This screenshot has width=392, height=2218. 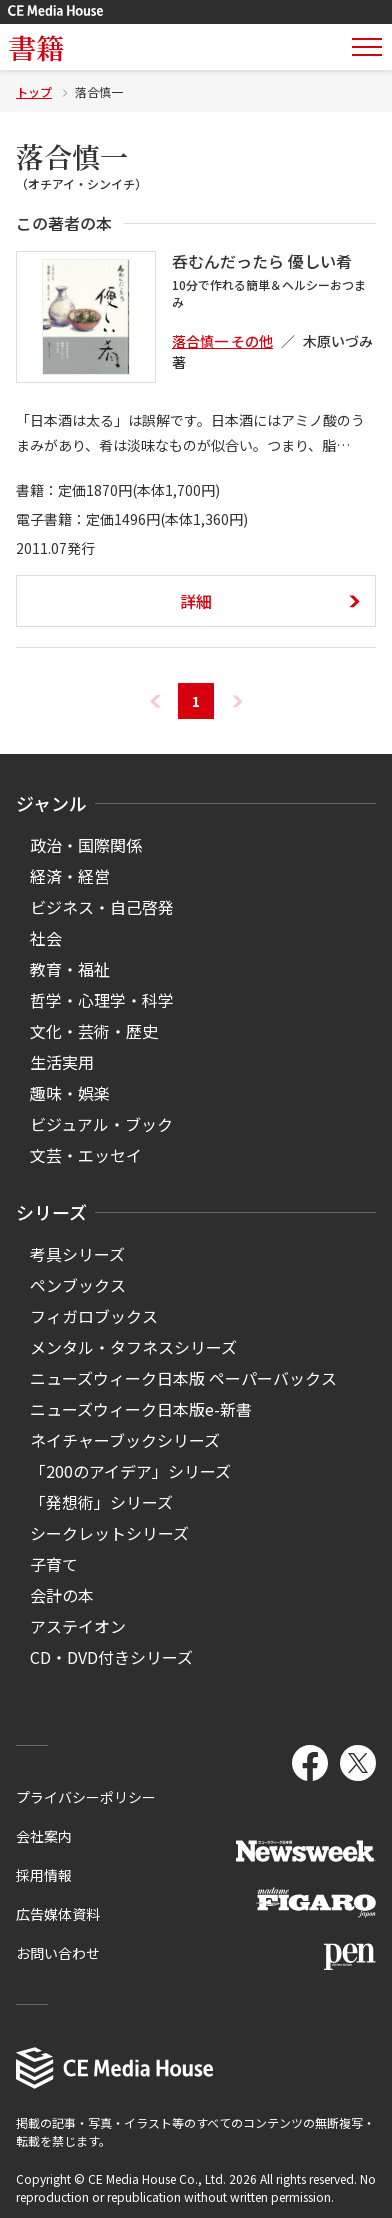 I want to click on 教育・福祉, so click(x=70, y=969).